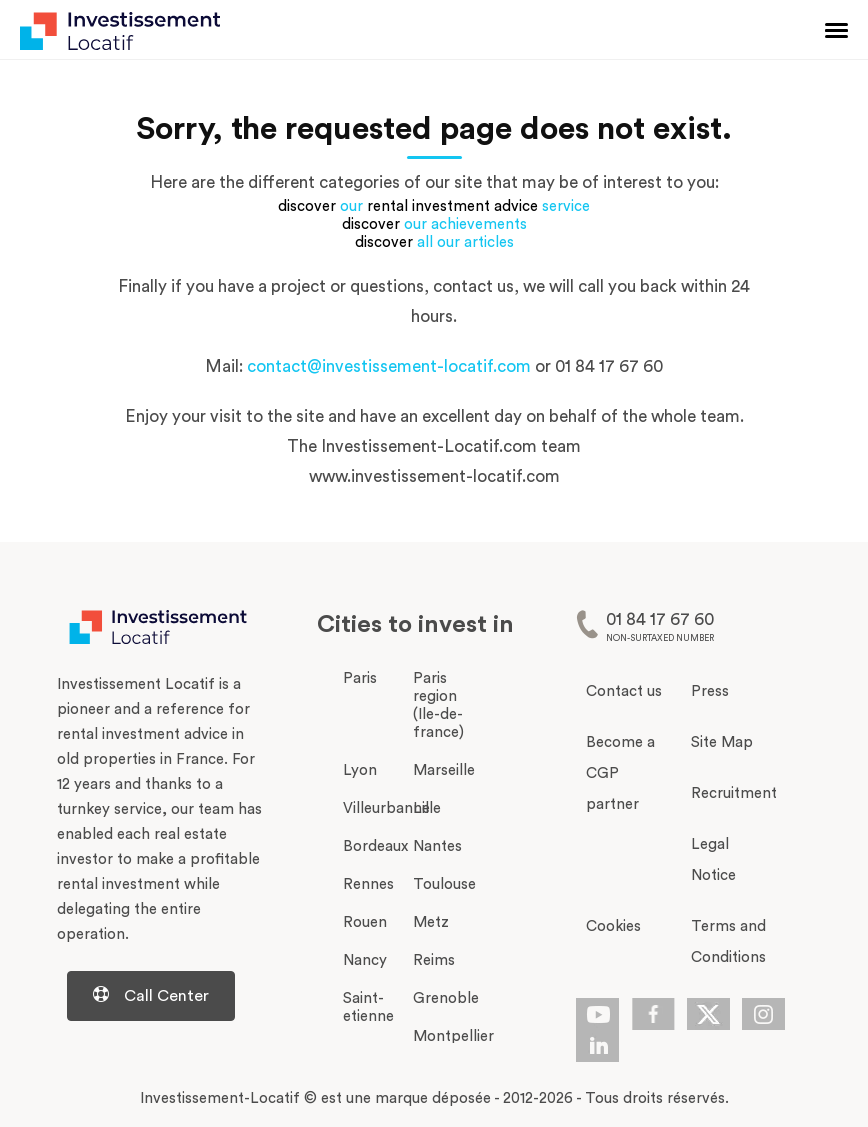  Describe the element at coordinates (368, 1007) in the screenshot. I see `Saint-etienne` at that location.